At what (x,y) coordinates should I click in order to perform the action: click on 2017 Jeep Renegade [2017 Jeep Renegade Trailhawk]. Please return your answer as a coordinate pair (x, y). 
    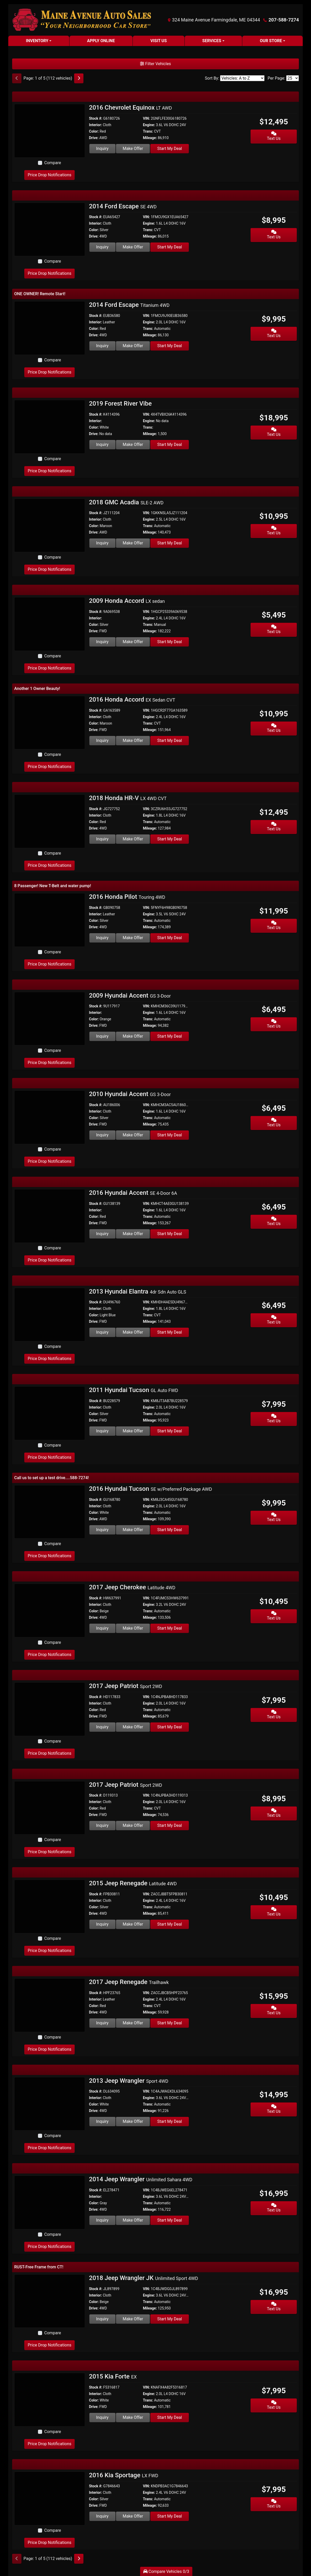
    Looking at the image, I should click on (129, 1982).